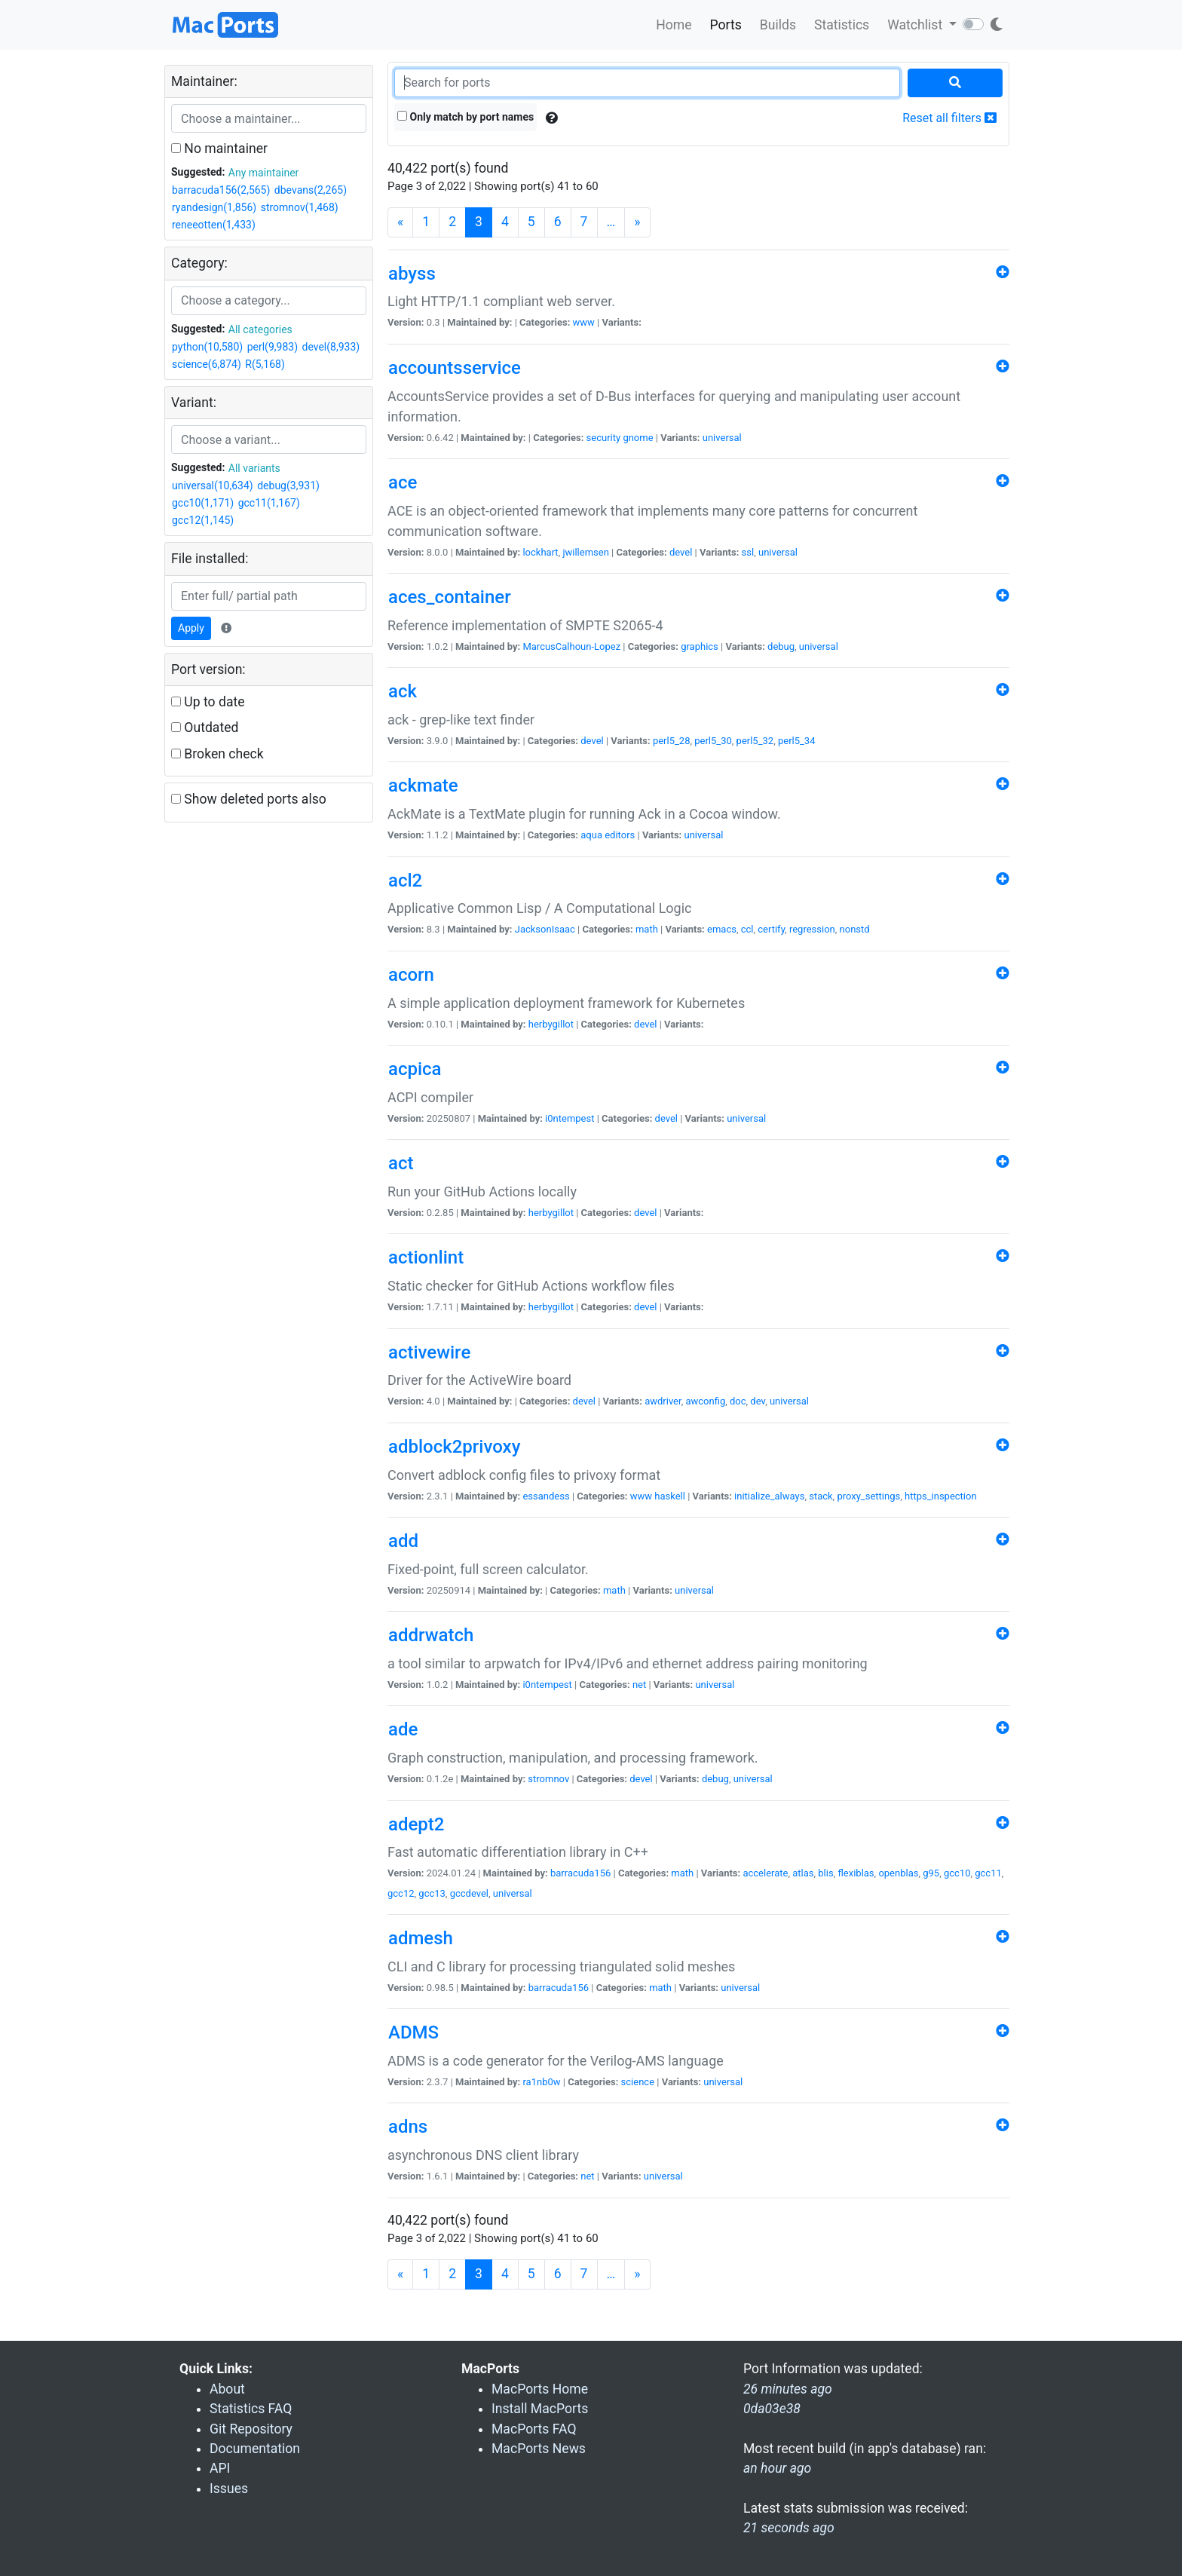  What do you see at coordinates (206, 364) in the screenshot?
I see `science(6,874)` at bounding box center [206, 364].